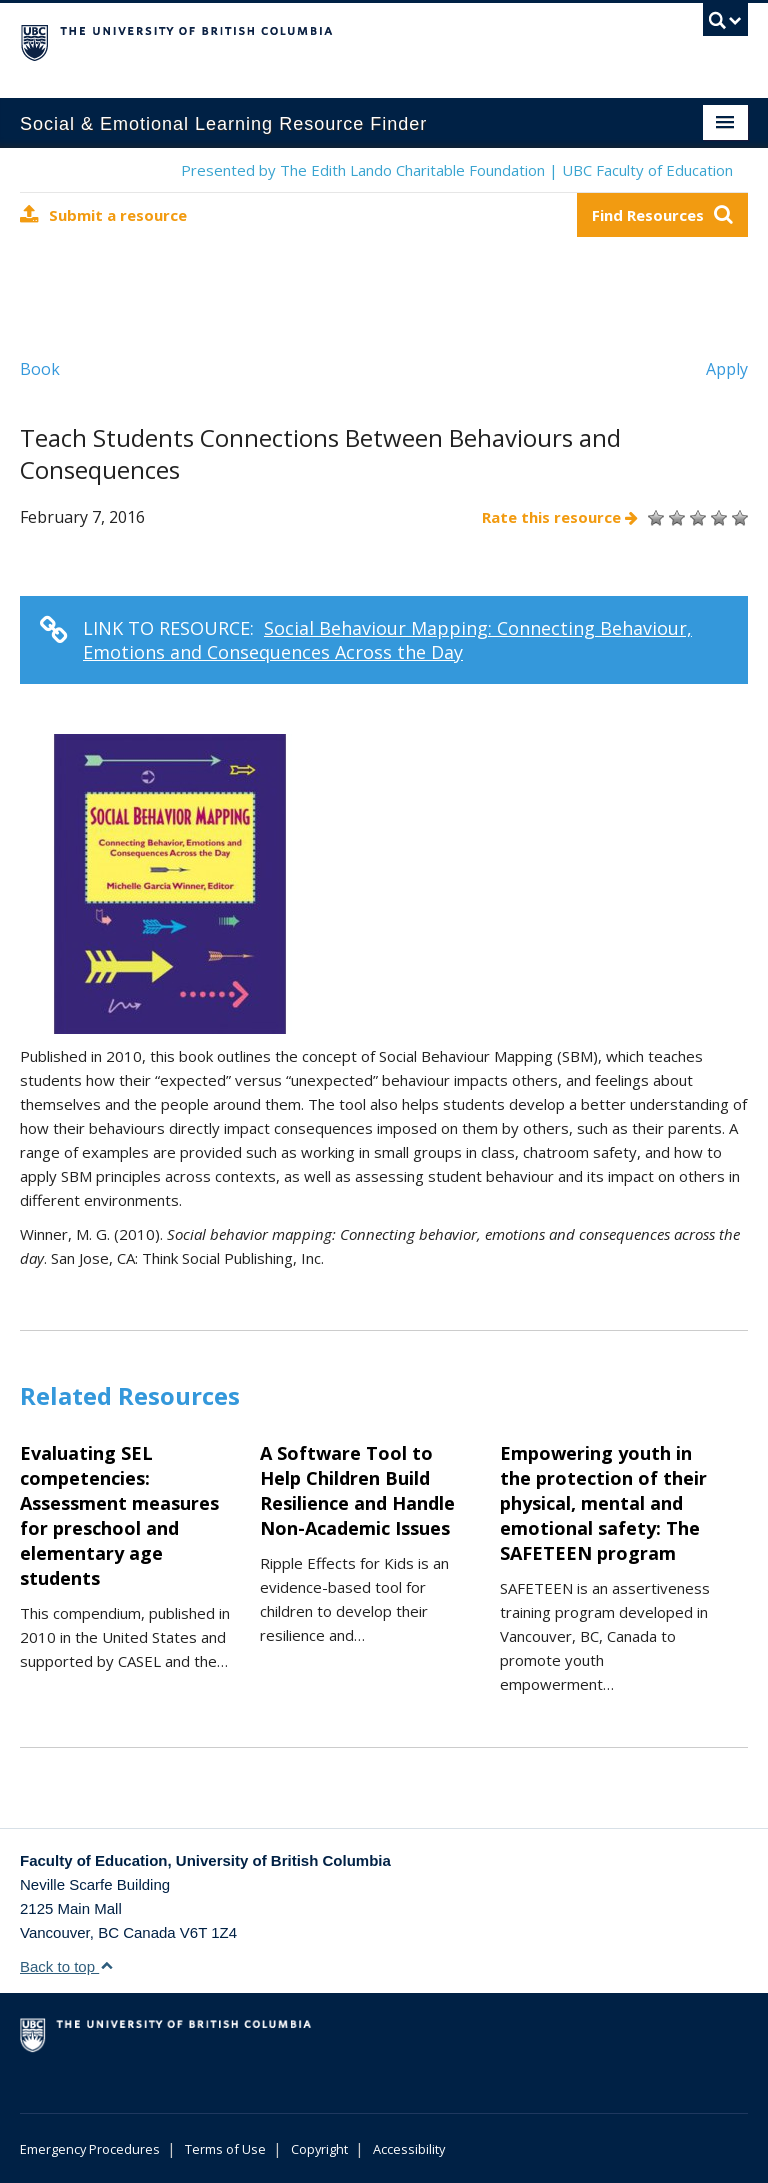  Describe the element at coordinates (90, 2149) in the screenshot. I see `Emergency Procedures` at that location.